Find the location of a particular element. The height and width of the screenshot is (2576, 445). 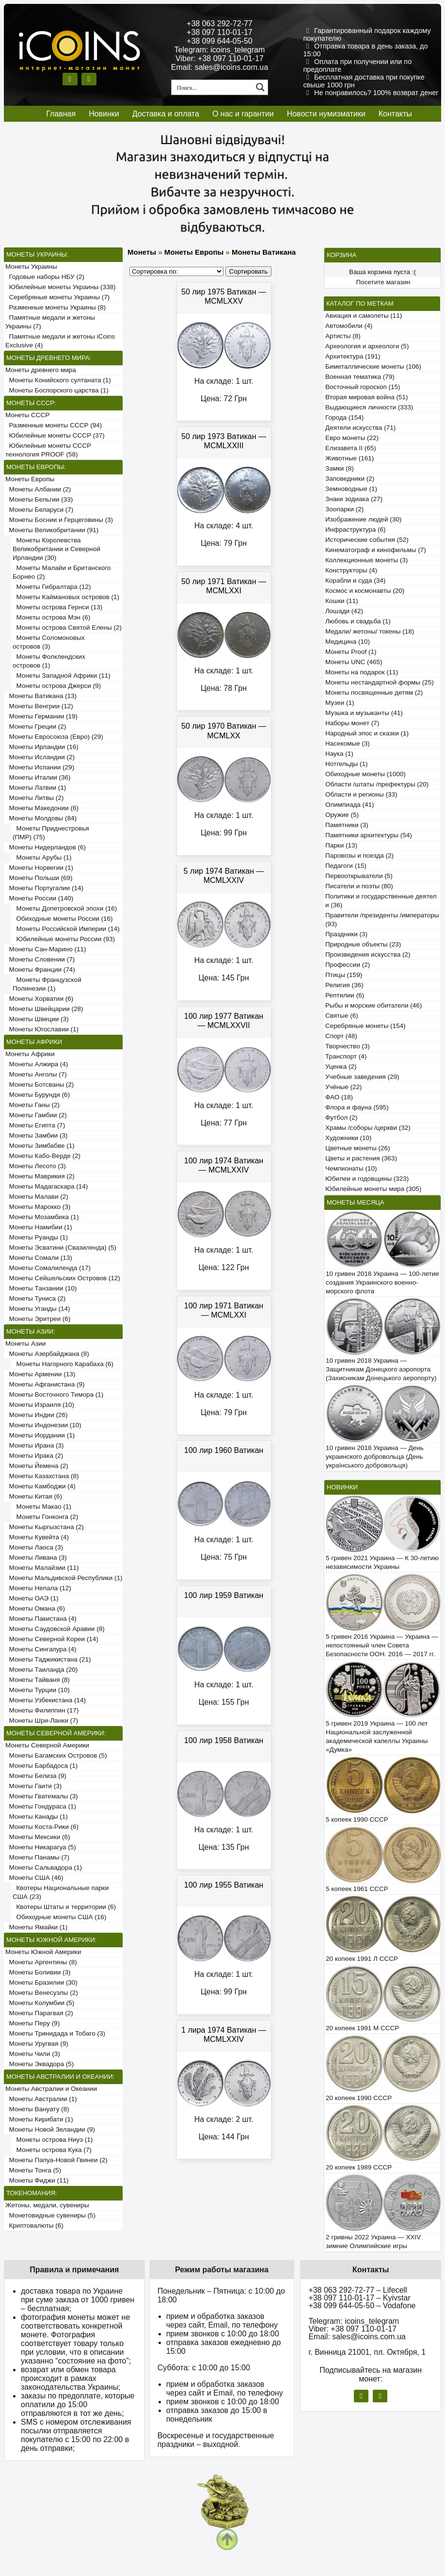

Монеты Омана (6) is located at coordinates (35, 1608).